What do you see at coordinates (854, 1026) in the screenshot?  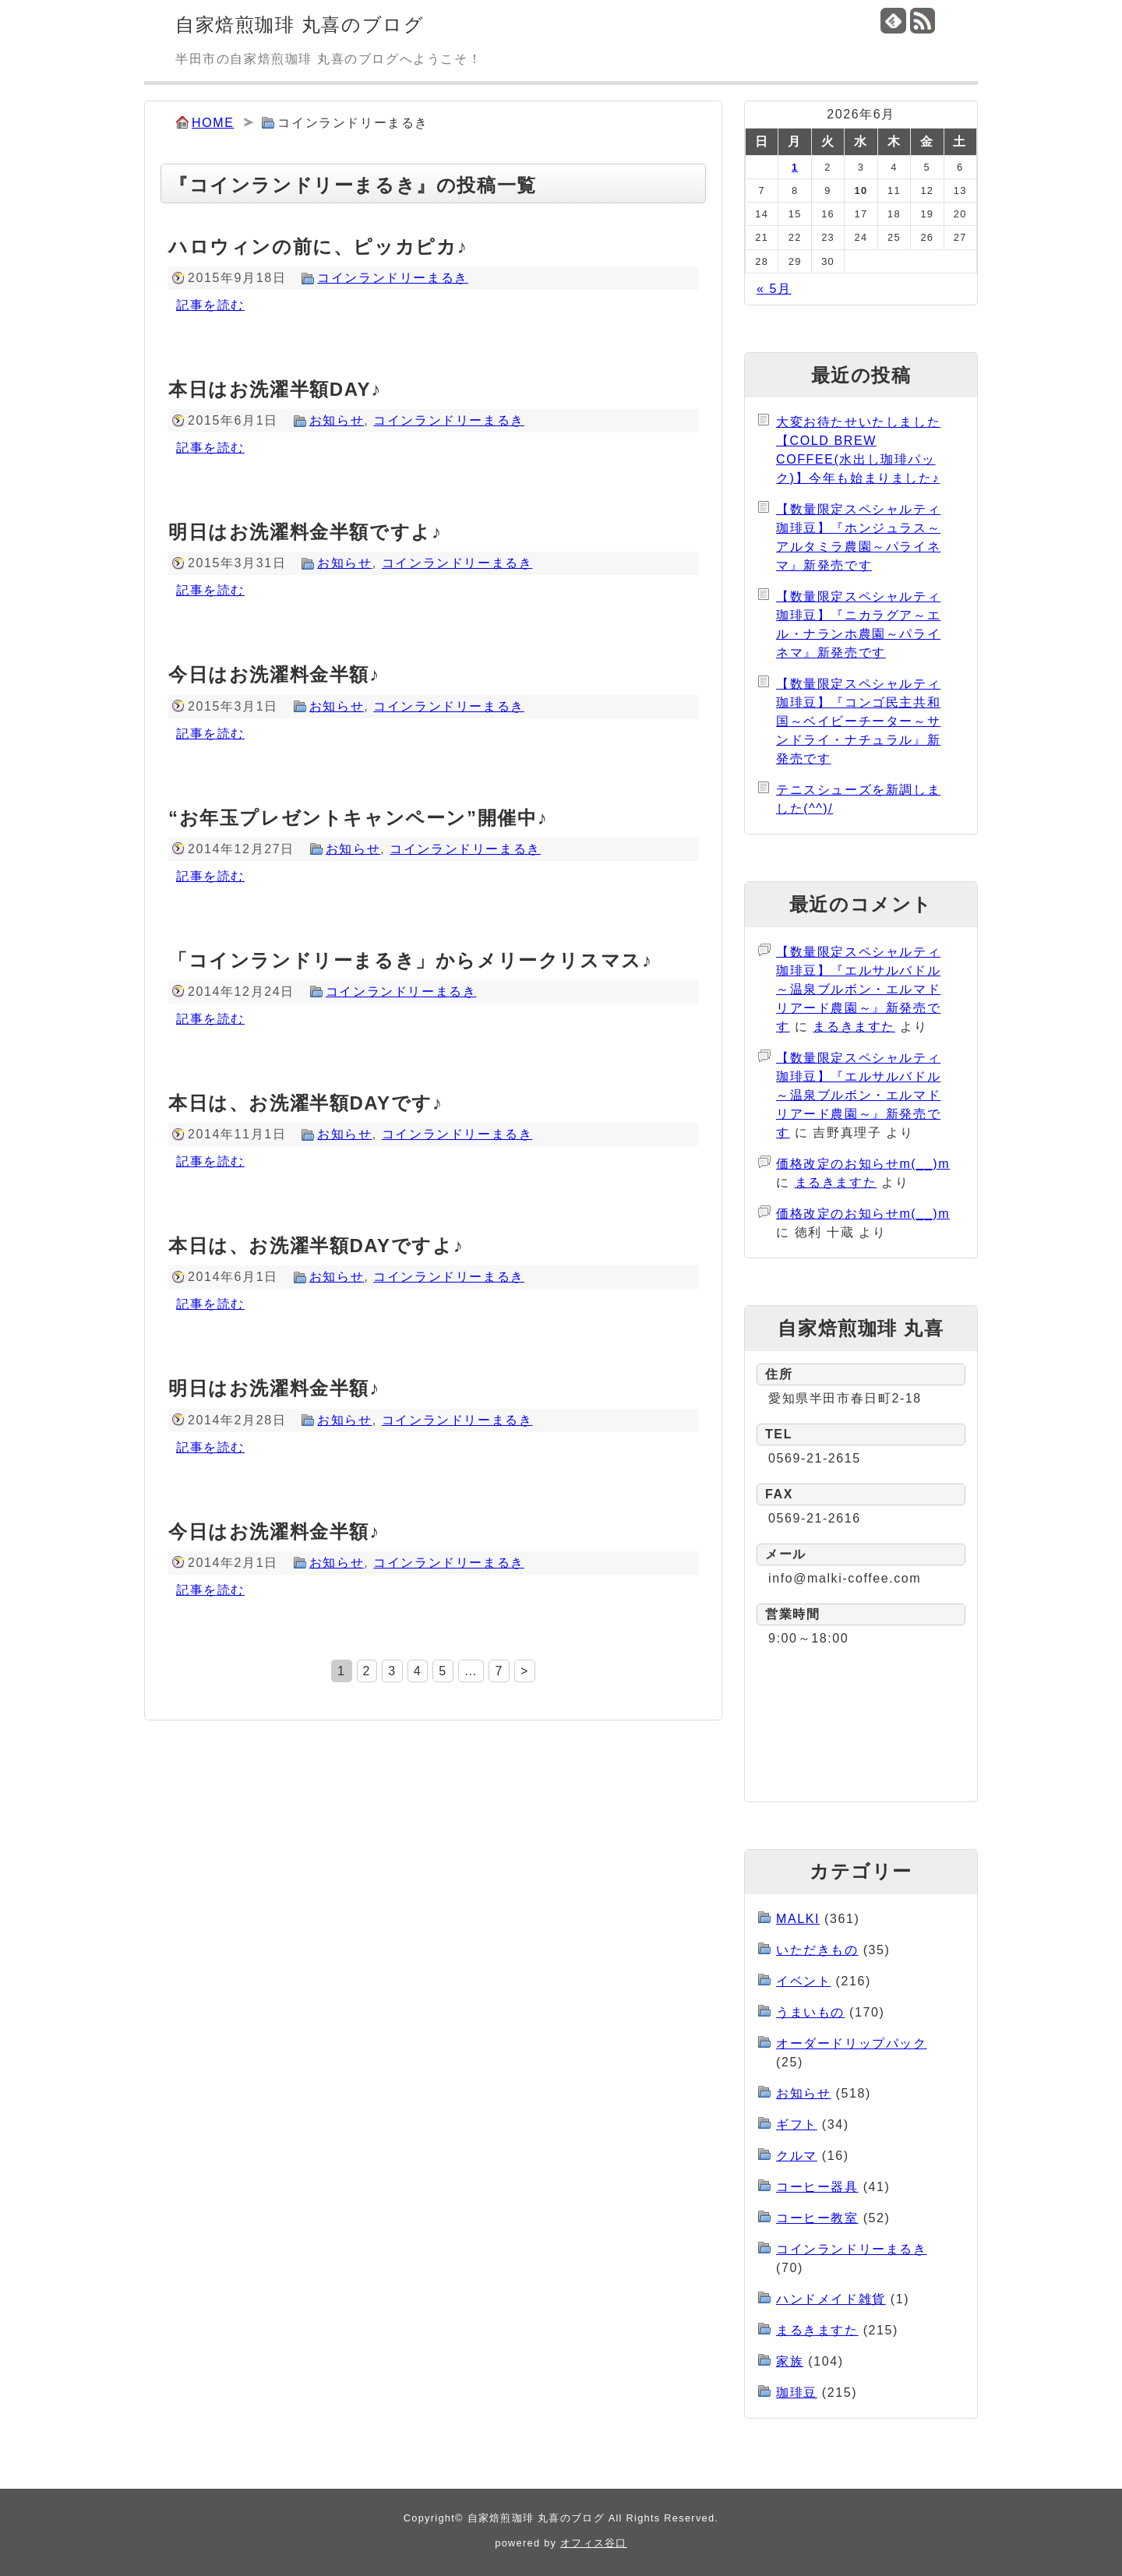 I see `まるきますた` at bounding box center [854, 1026].